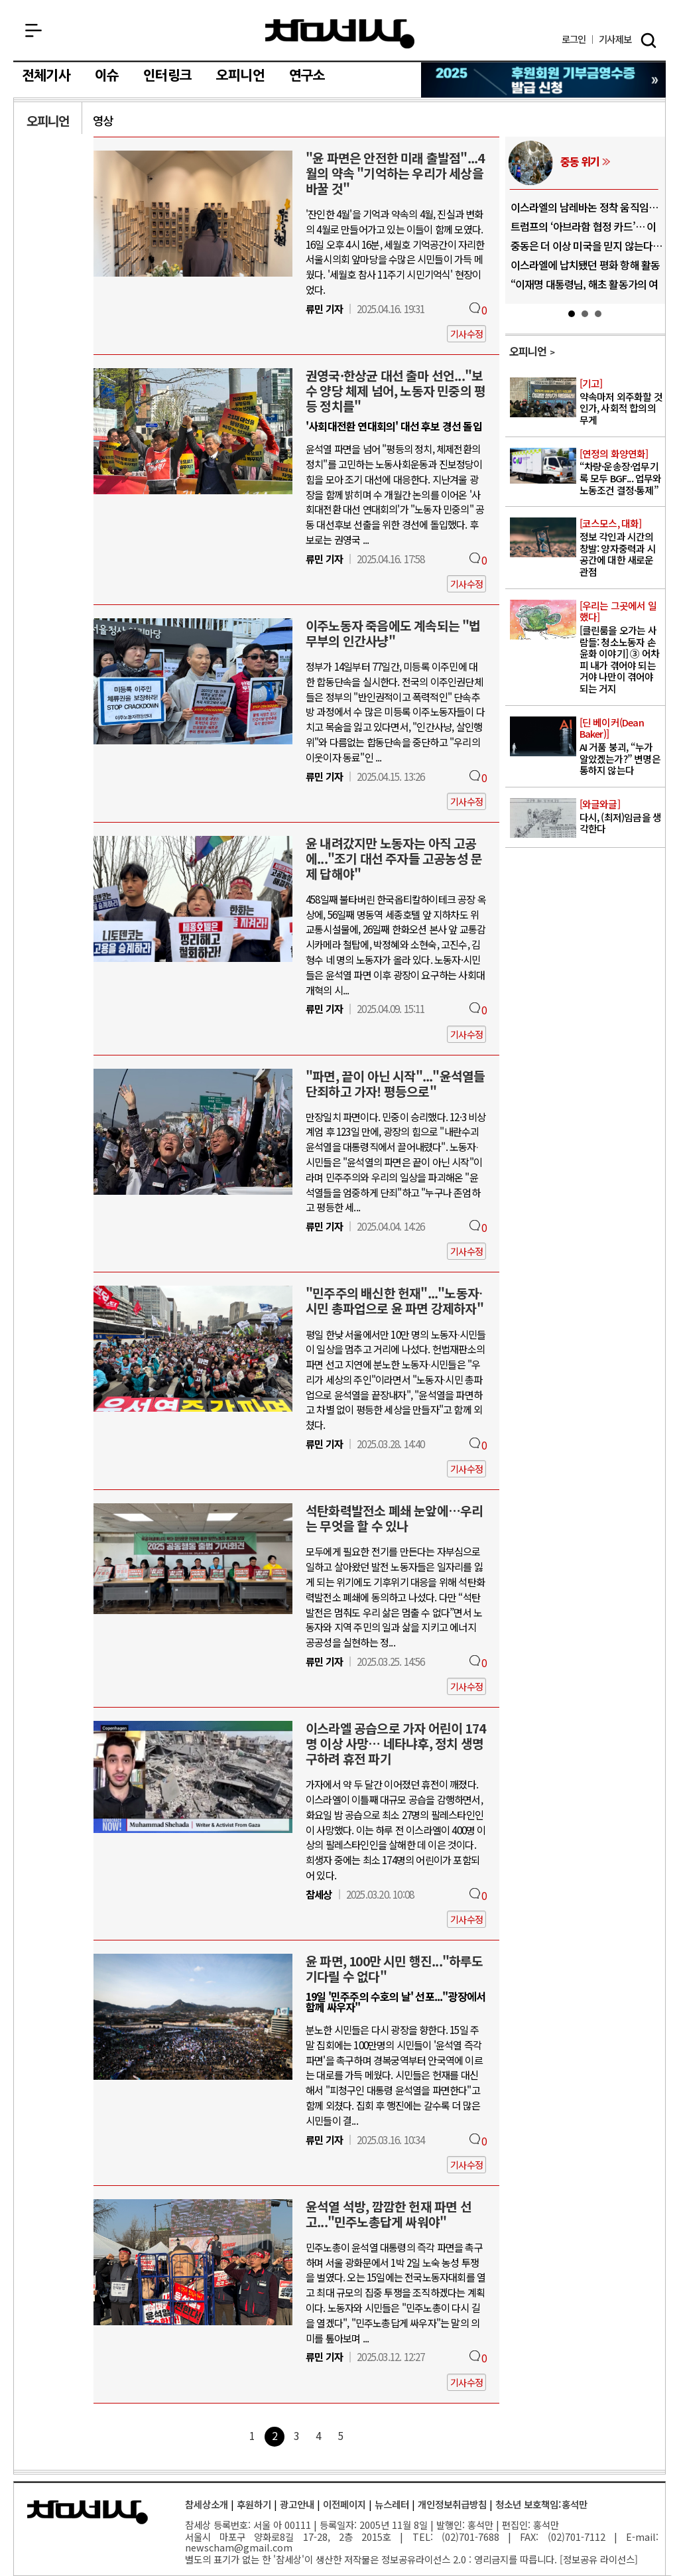 This screenshot has width=679, height=2576. What do you see at coordinates (586, 250) in the screenshot?
I see `중동은 더 이상 미국을 믿지 않는다… 트..` at bounding box center [586, 250].